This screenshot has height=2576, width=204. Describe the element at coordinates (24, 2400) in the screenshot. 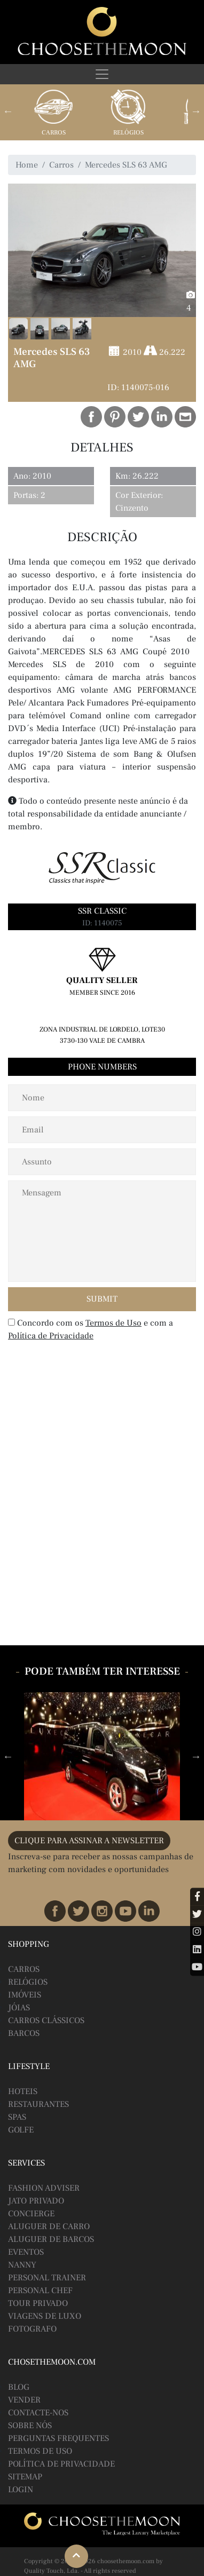

I see `Vender` at that location.